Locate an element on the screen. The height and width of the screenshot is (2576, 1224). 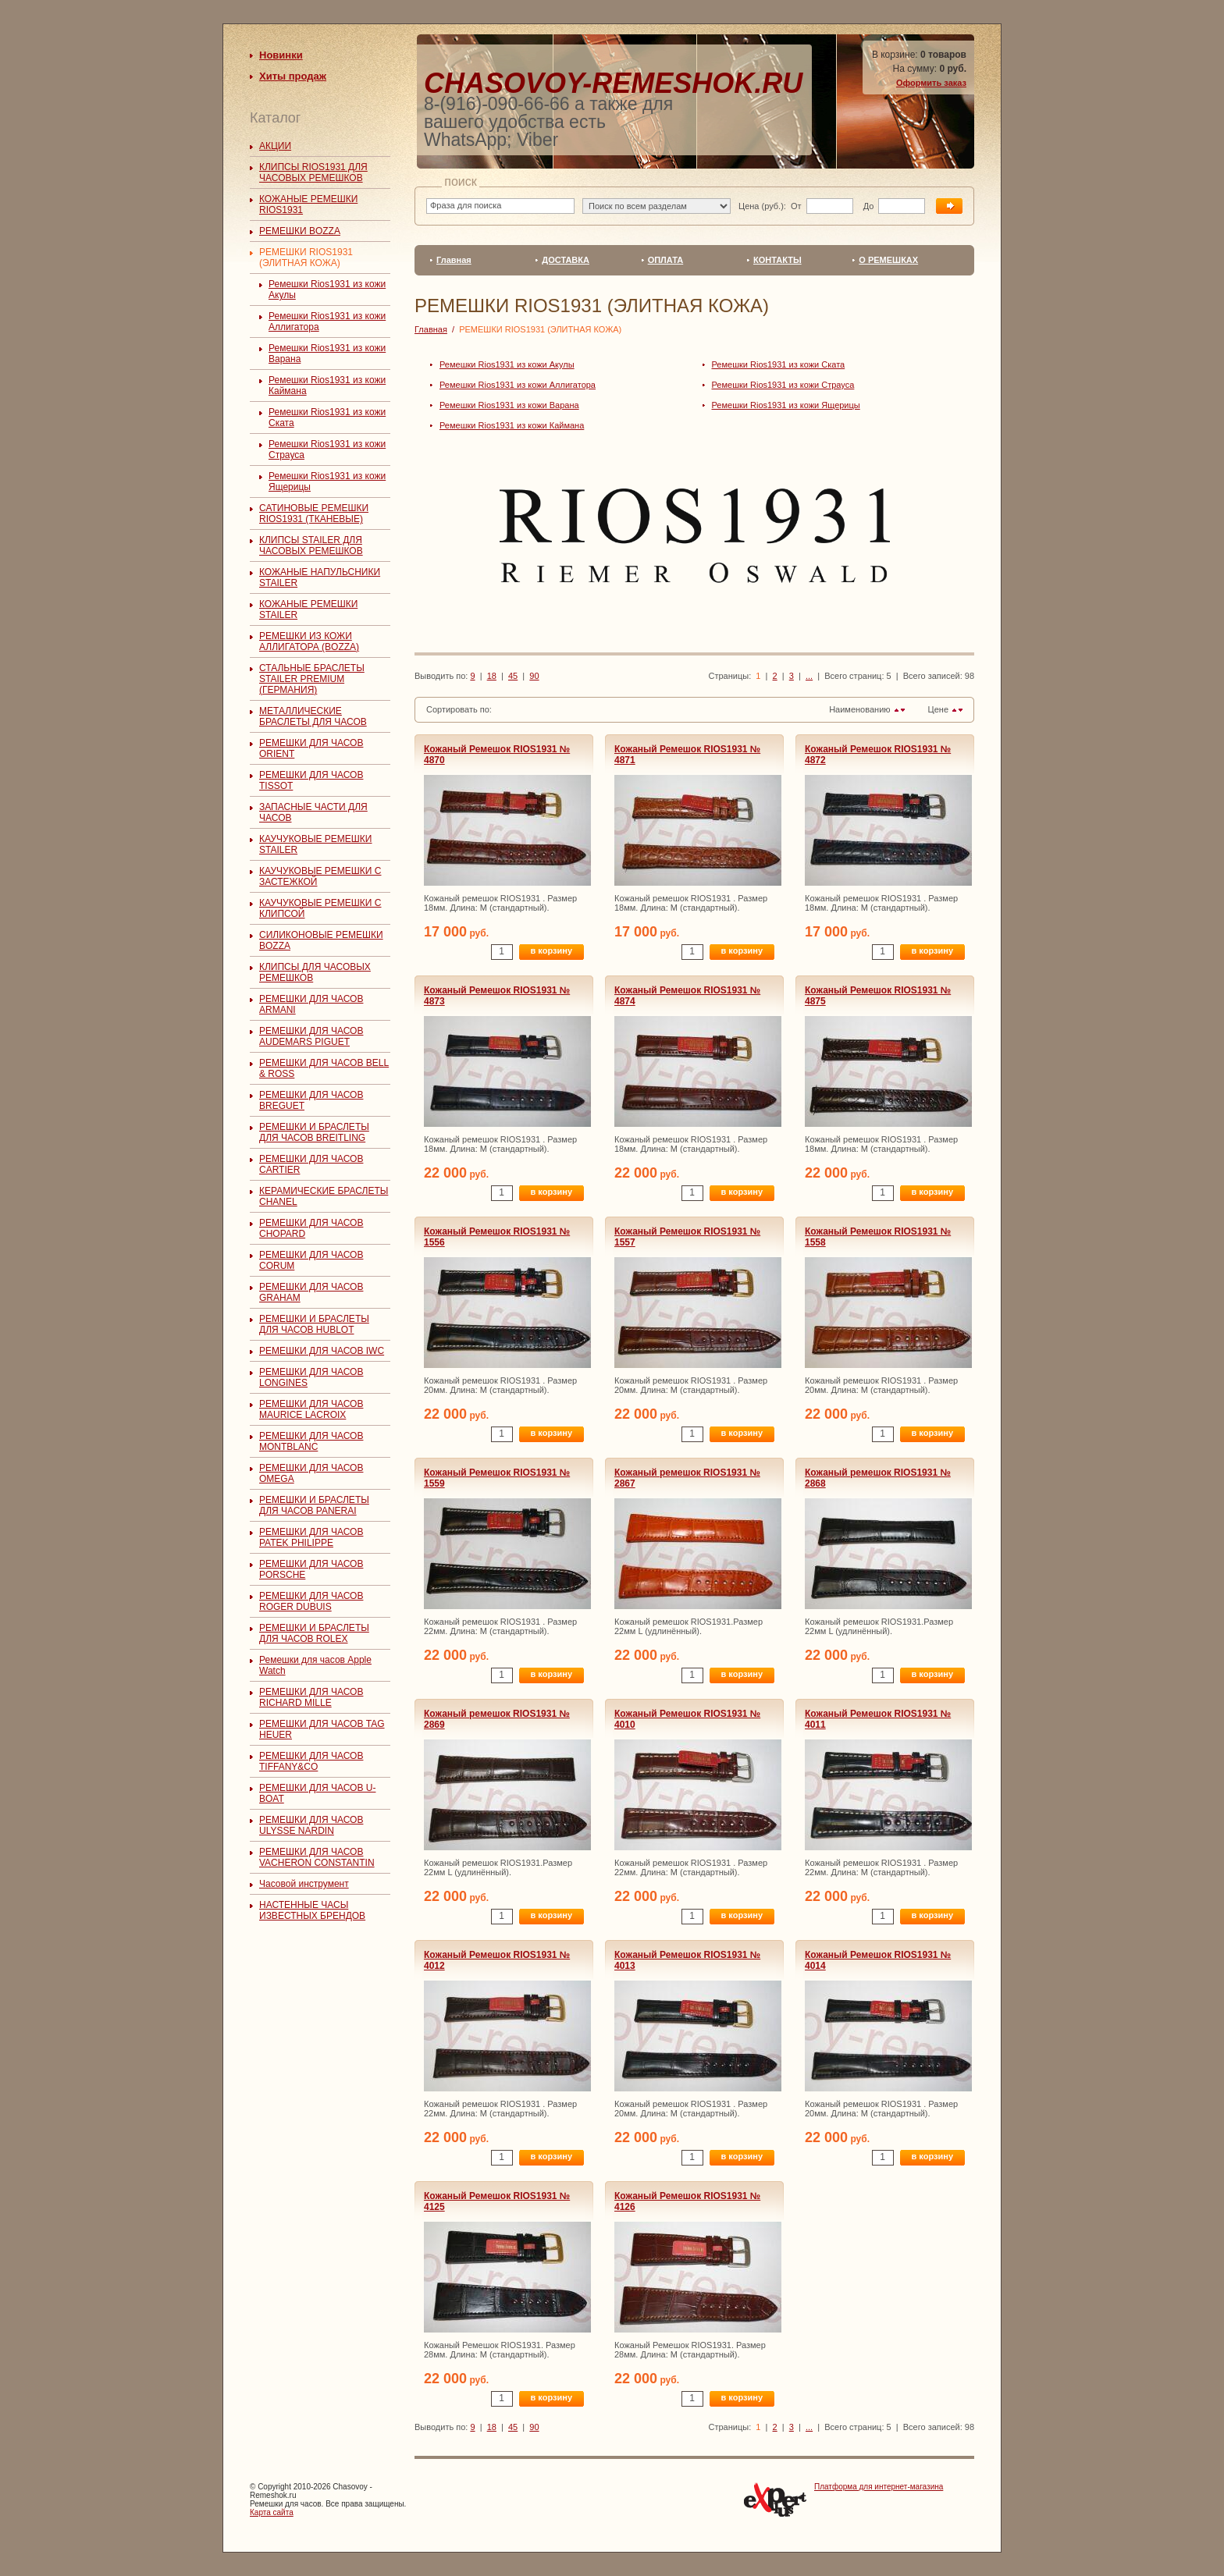
МЕТАЛЛИЧЕСКИЕ БРАСЛЕТЫ ДЛЯ ЧАСОВ is located at coordinates (313, 716).